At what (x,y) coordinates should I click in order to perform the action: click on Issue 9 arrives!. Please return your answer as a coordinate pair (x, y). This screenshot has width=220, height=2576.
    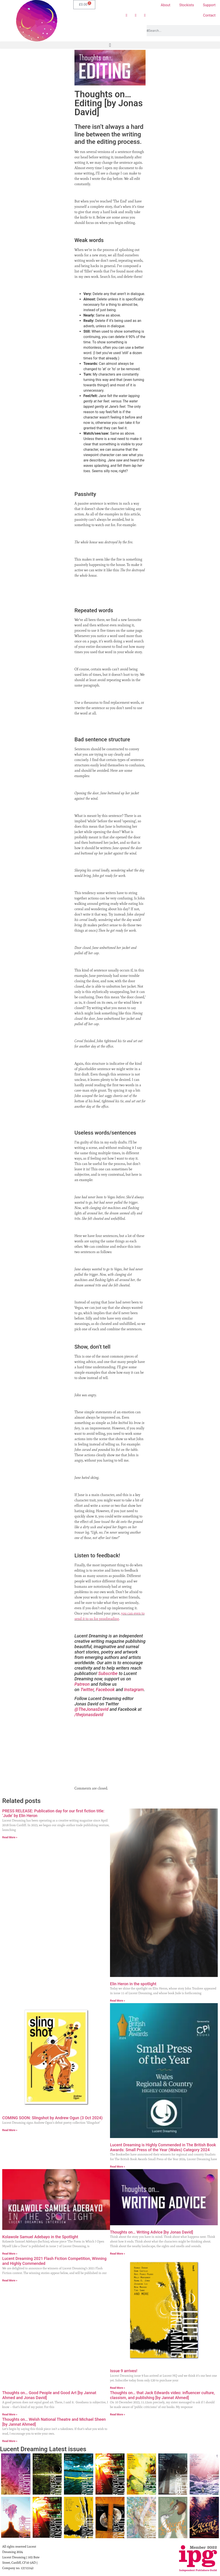
    Looking at the image, I should click on (123, 2370).